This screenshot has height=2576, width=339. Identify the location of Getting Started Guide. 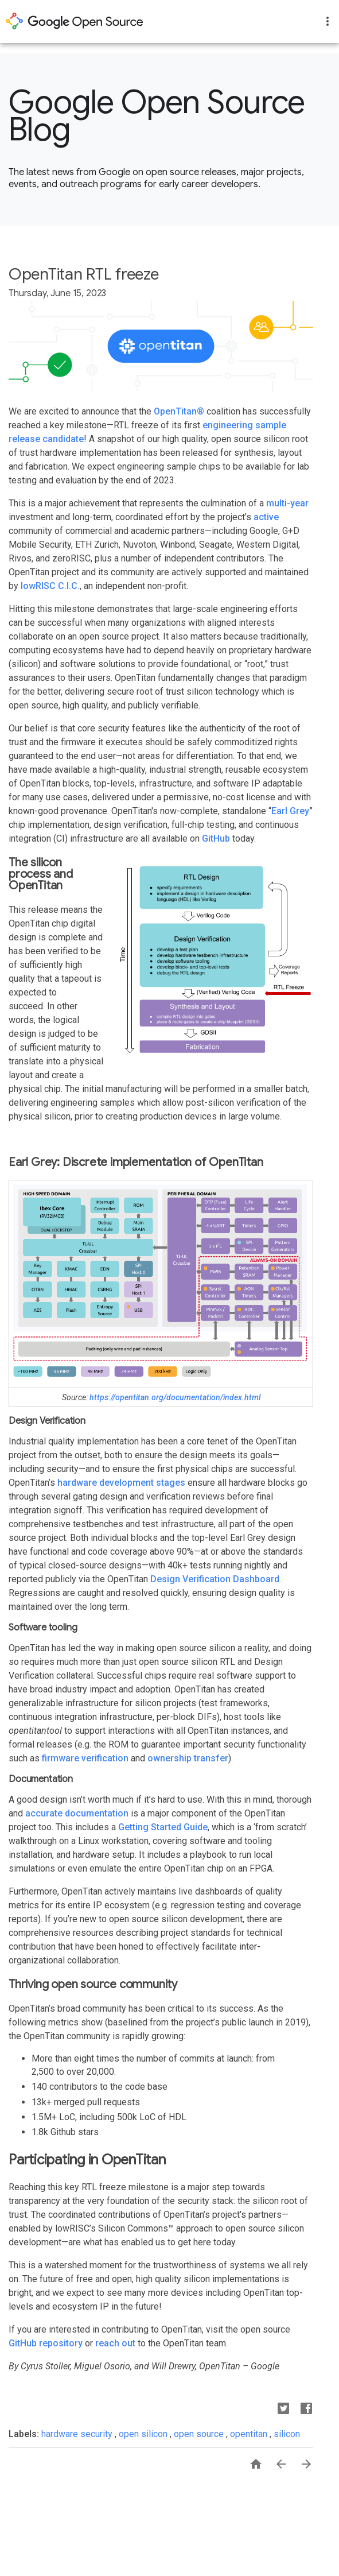
(163, 1827).